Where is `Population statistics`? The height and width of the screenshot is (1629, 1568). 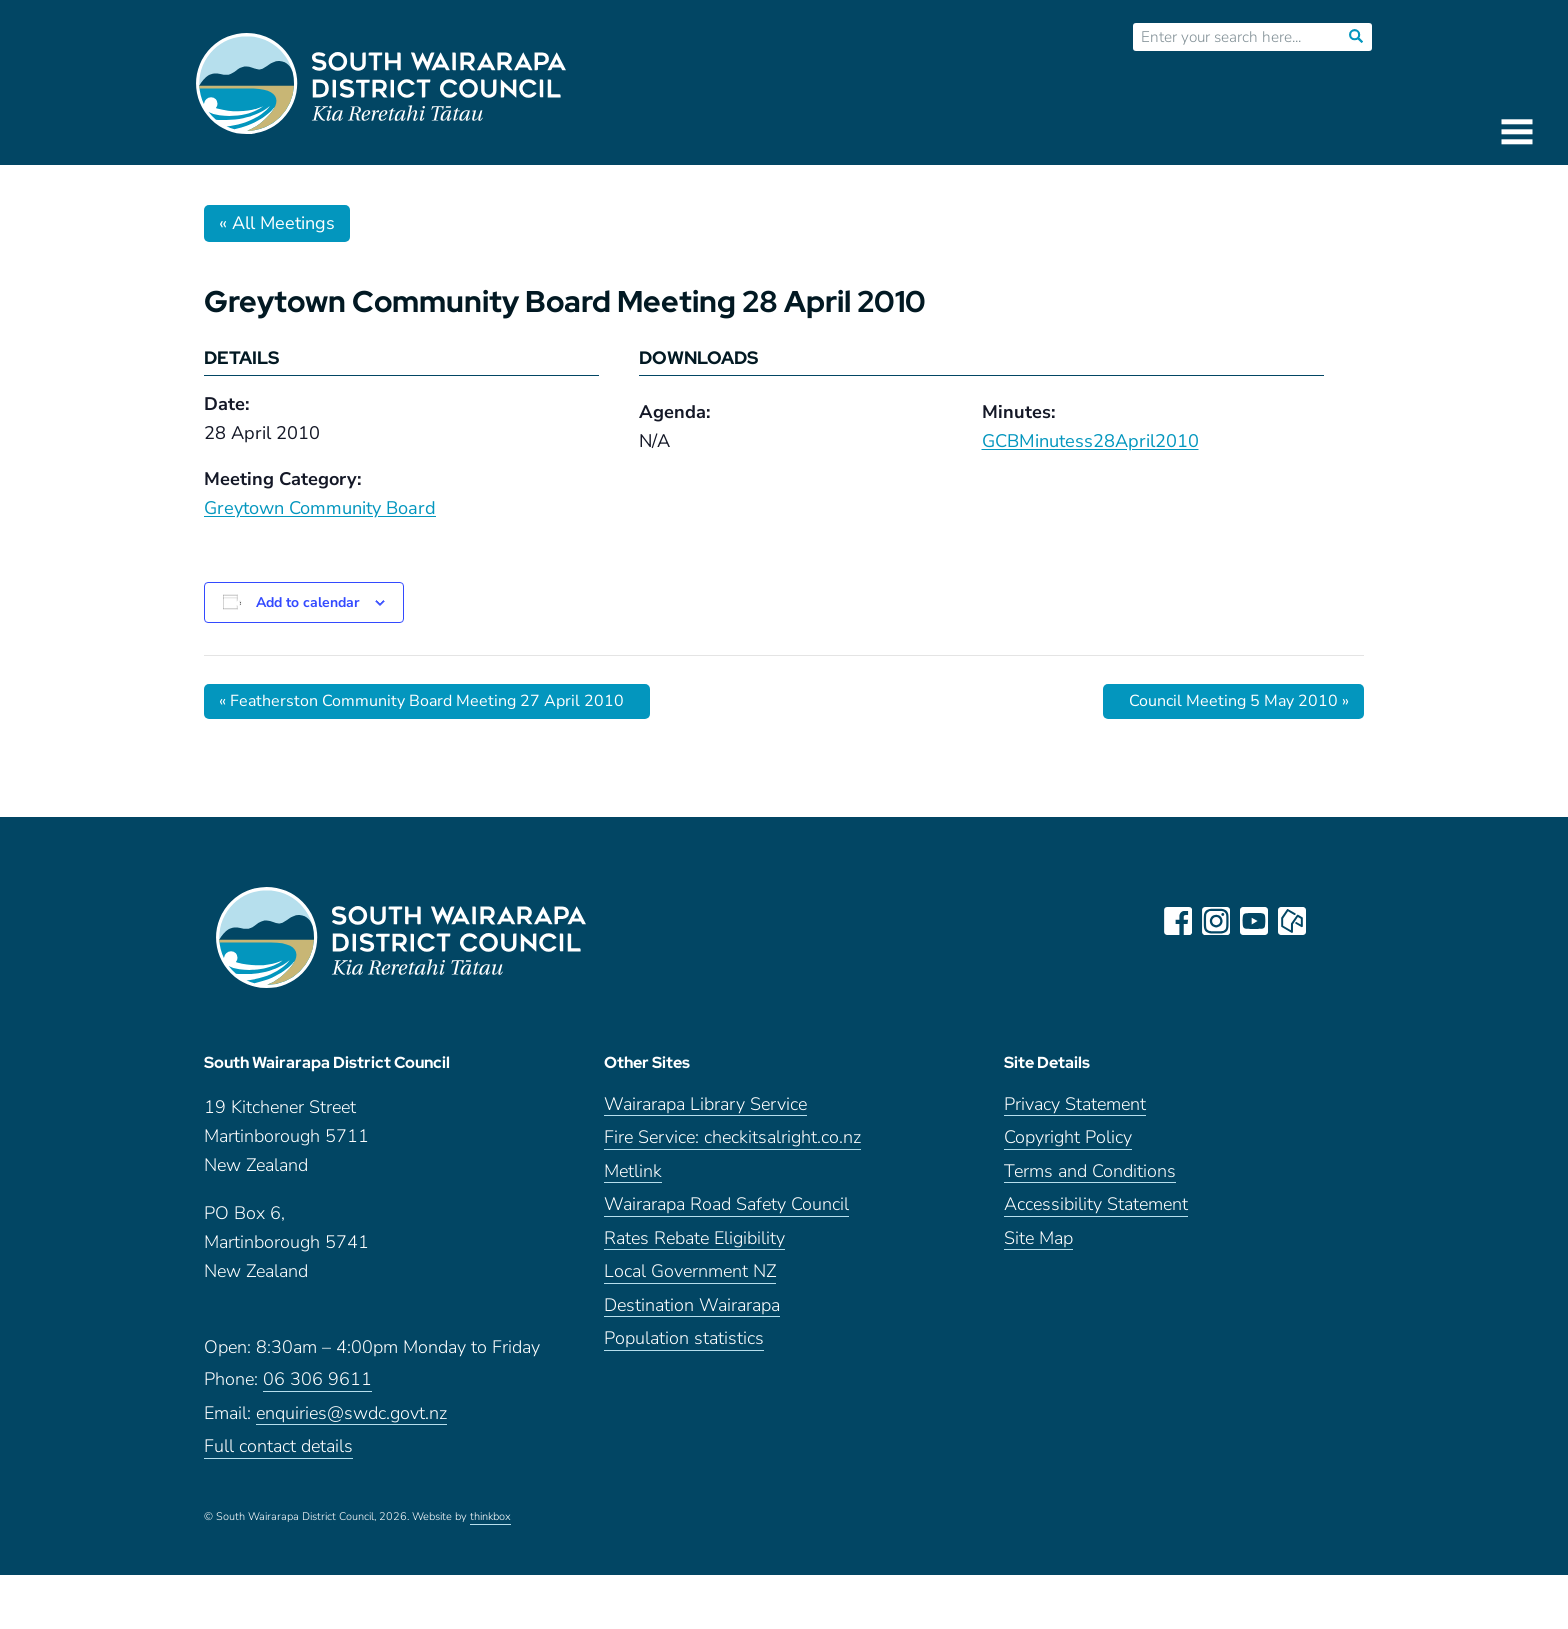 Population statistics is located at coordinates (684, 1338).